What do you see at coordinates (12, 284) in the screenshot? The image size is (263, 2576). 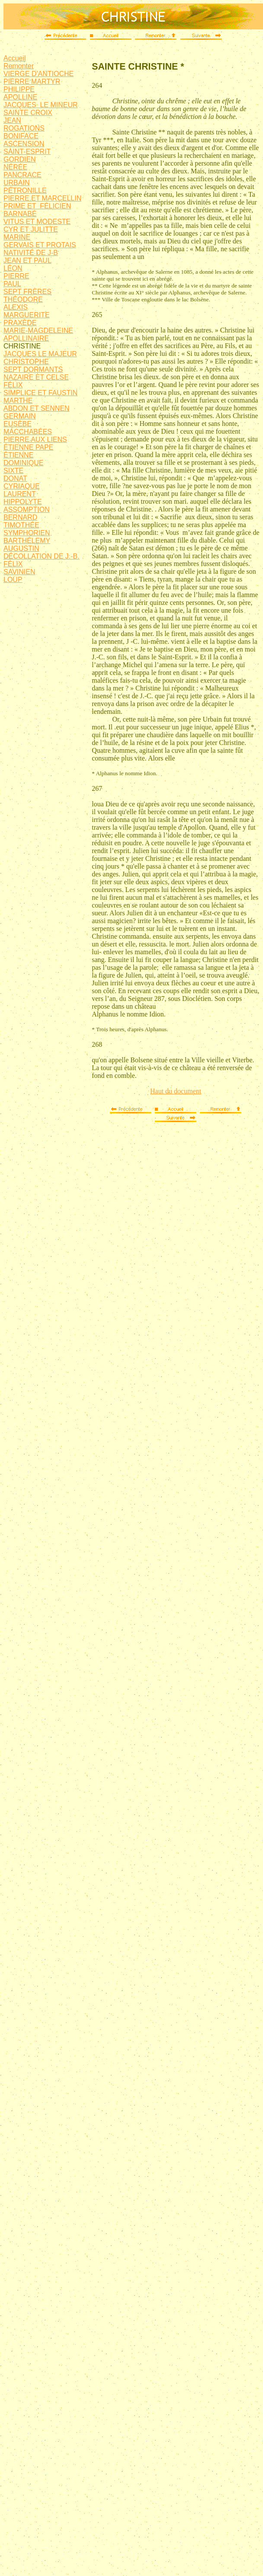 I see `PAUL` at bounding box center [12, 284].